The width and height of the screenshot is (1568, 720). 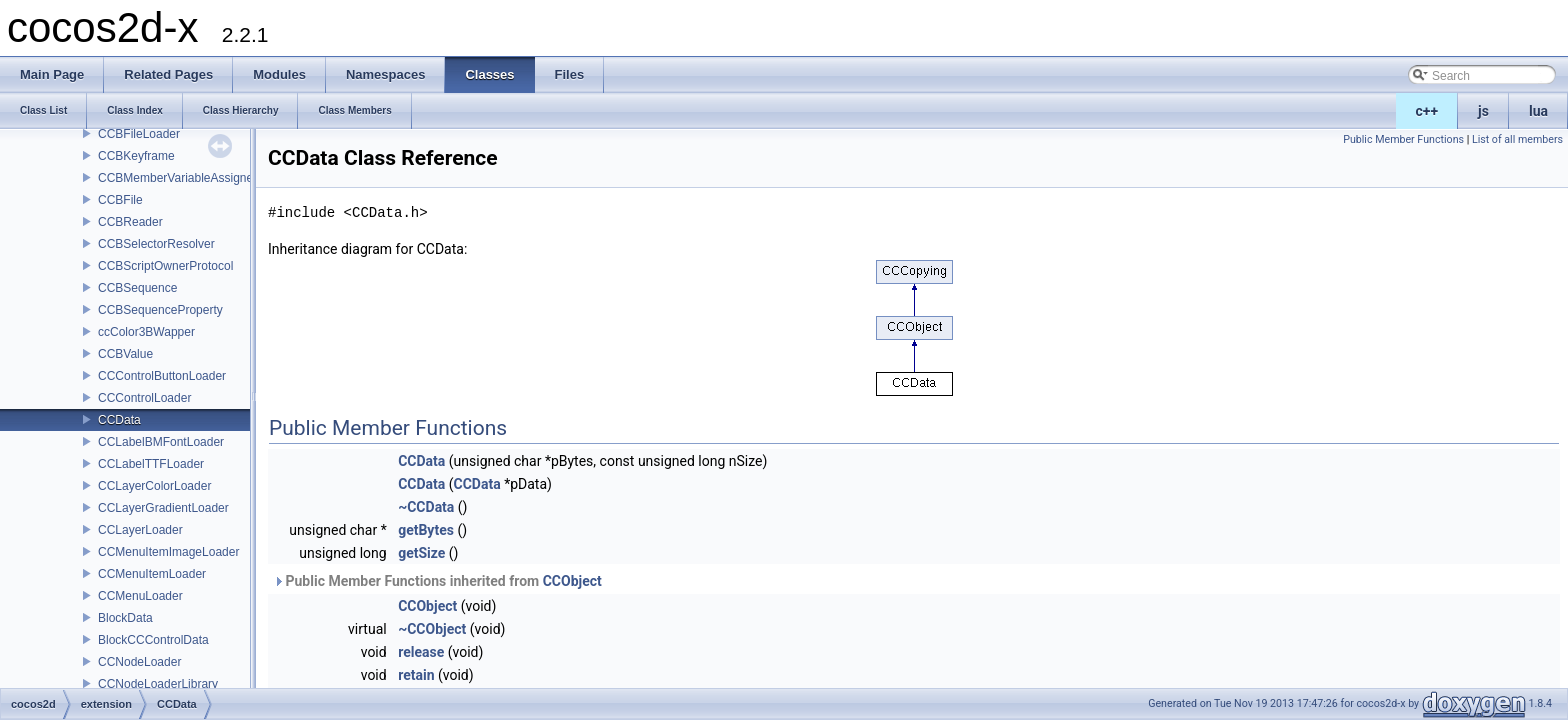 What do you see at coordinates (162, 376) in the screenshot?
I see `CCControlButtonLoader` at bounding box center [162, 376].